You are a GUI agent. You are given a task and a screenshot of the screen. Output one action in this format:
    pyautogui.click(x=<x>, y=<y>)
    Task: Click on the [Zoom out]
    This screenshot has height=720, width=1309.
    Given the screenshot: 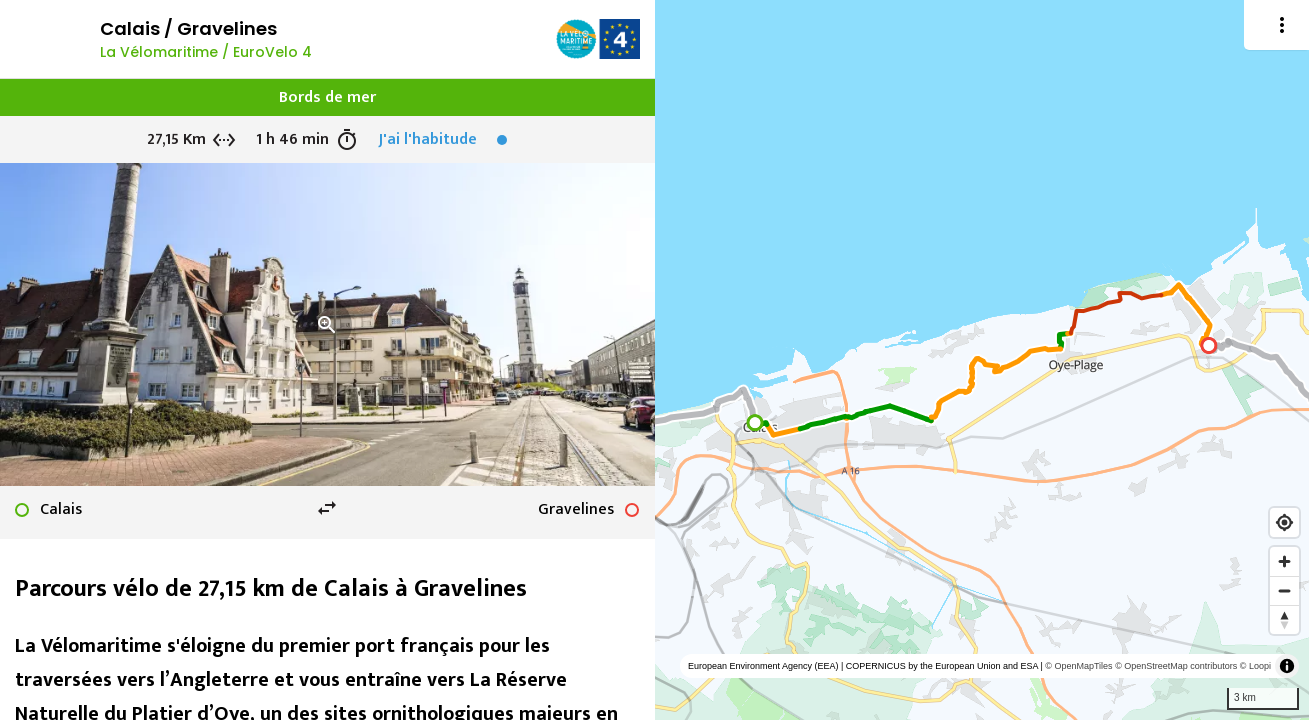 What is the action you would take?
    pyautogui.click(x=1284, y=590)
    